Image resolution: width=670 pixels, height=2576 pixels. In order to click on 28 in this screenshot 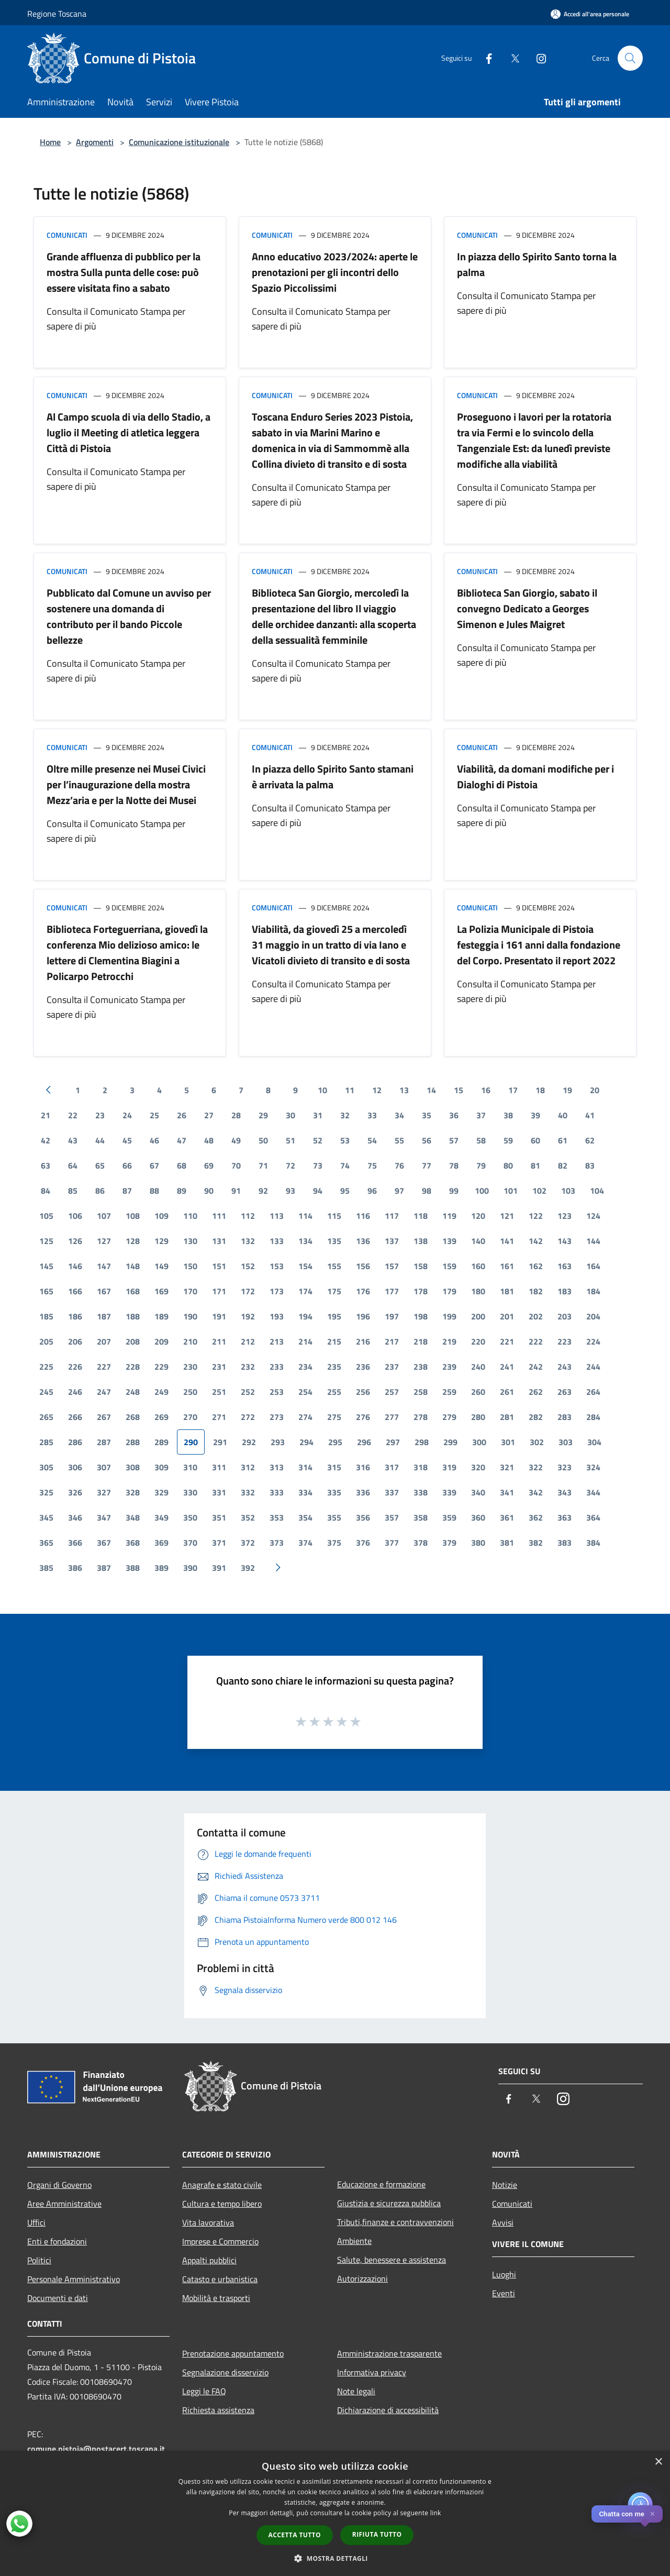, I will do `click(236, 1115)`.